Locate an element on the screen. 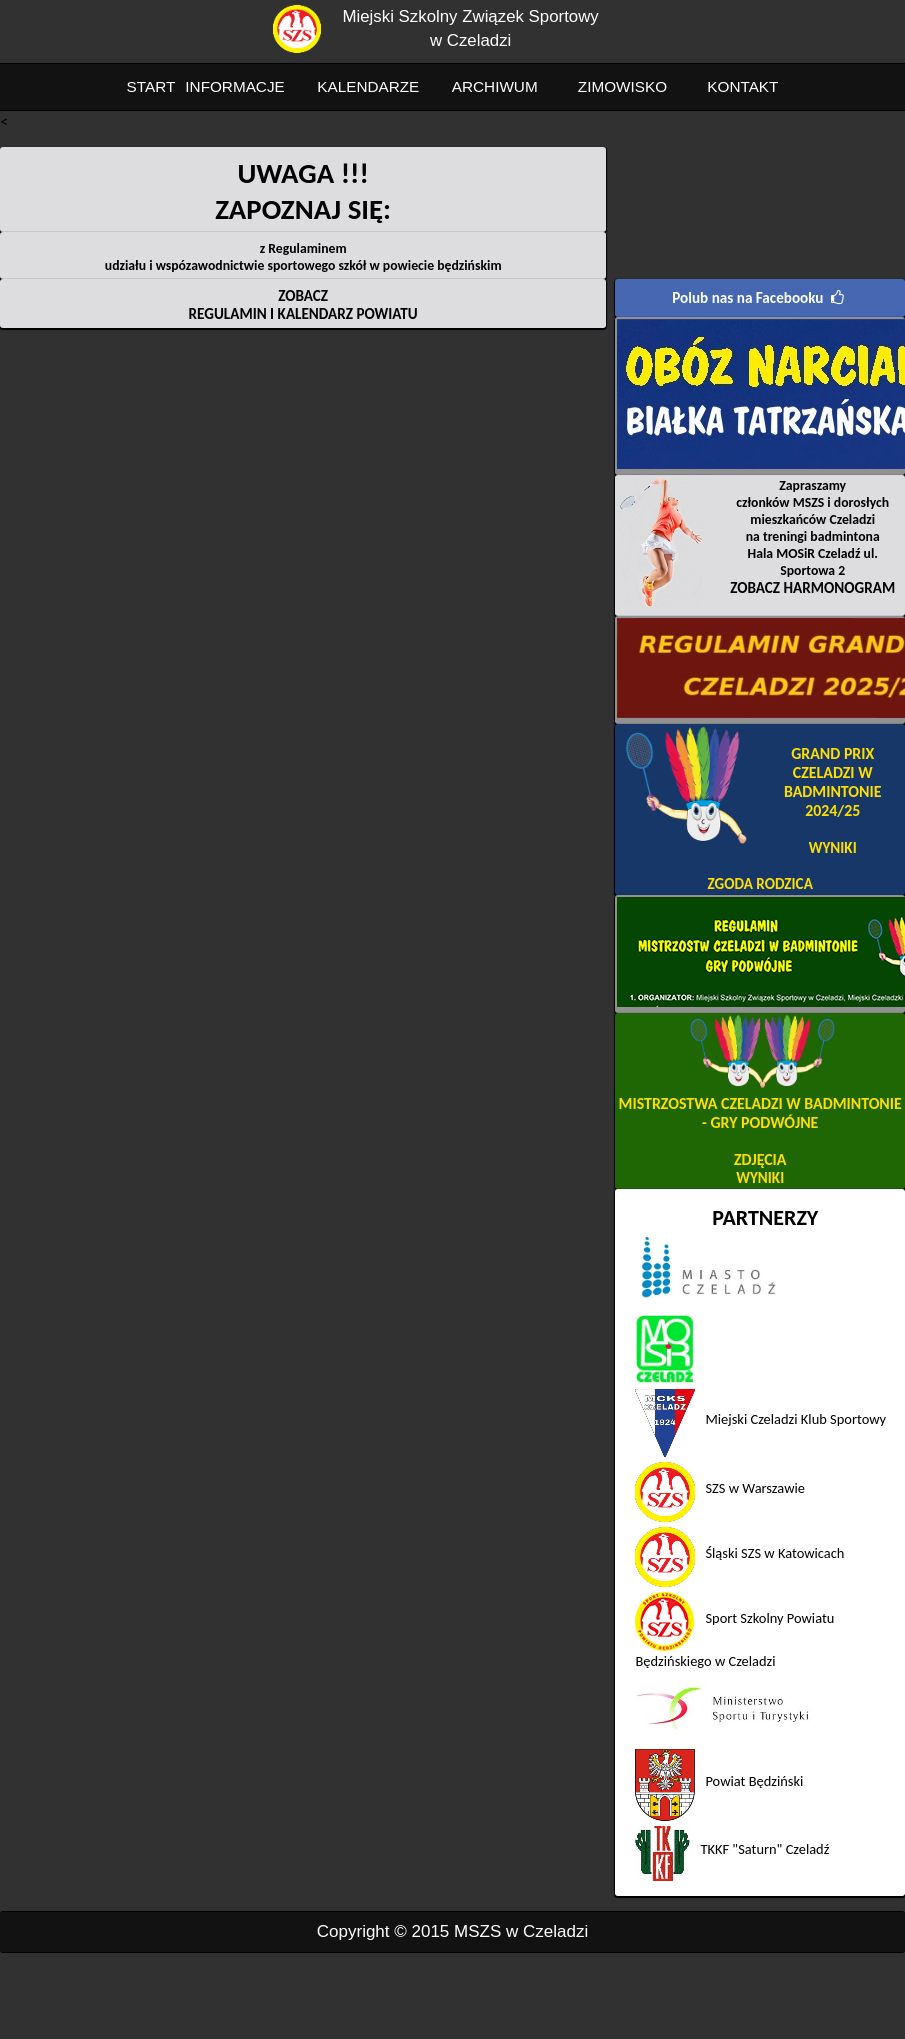 Image resolution: width=905 pixels, height=2039 pixels. ARCHIWUM is located at coordinates (495, 86).